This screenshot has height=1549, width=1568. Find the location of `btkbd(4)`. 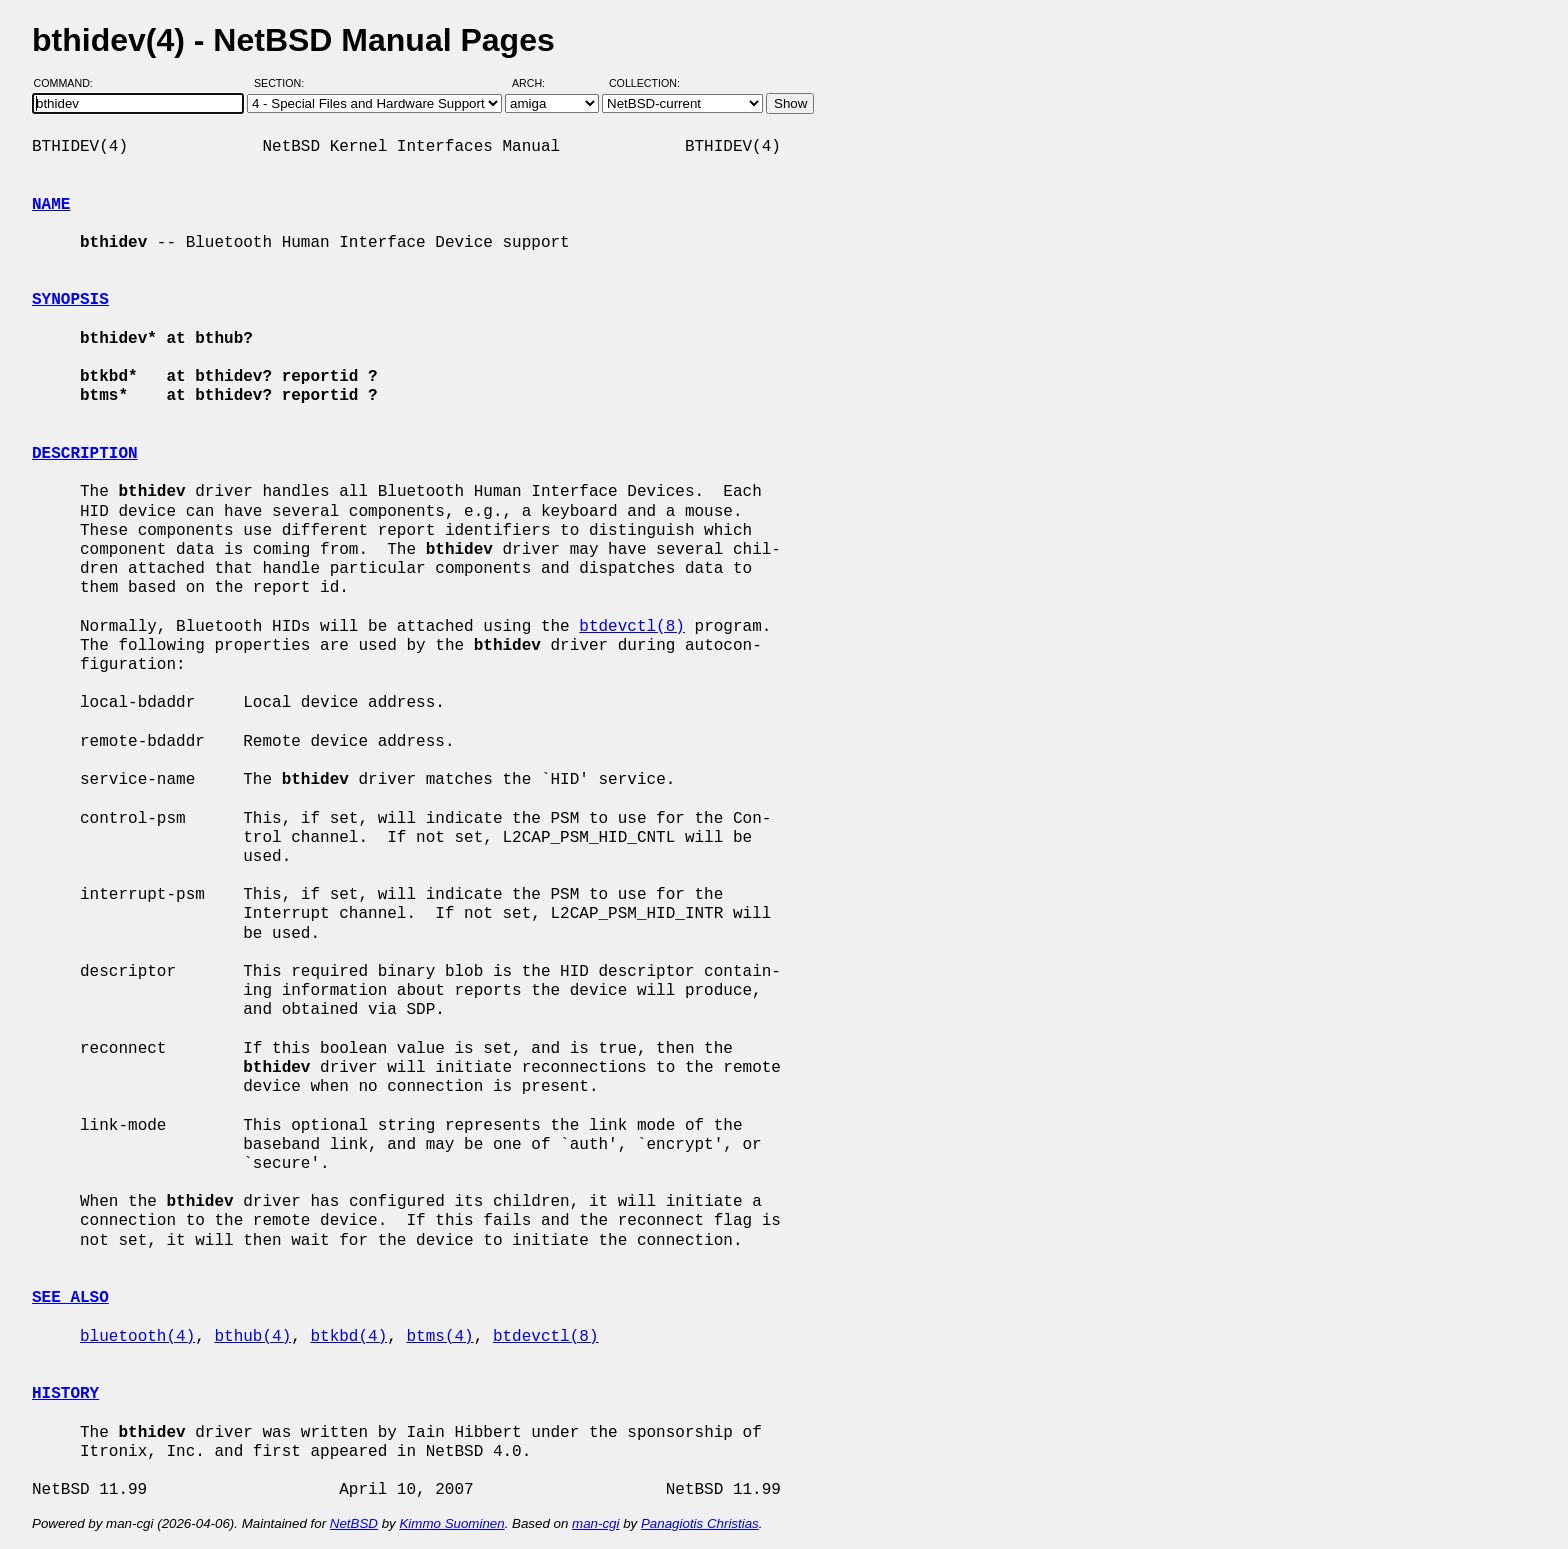

btkbd(4) is located at coordinates (348, 1337).